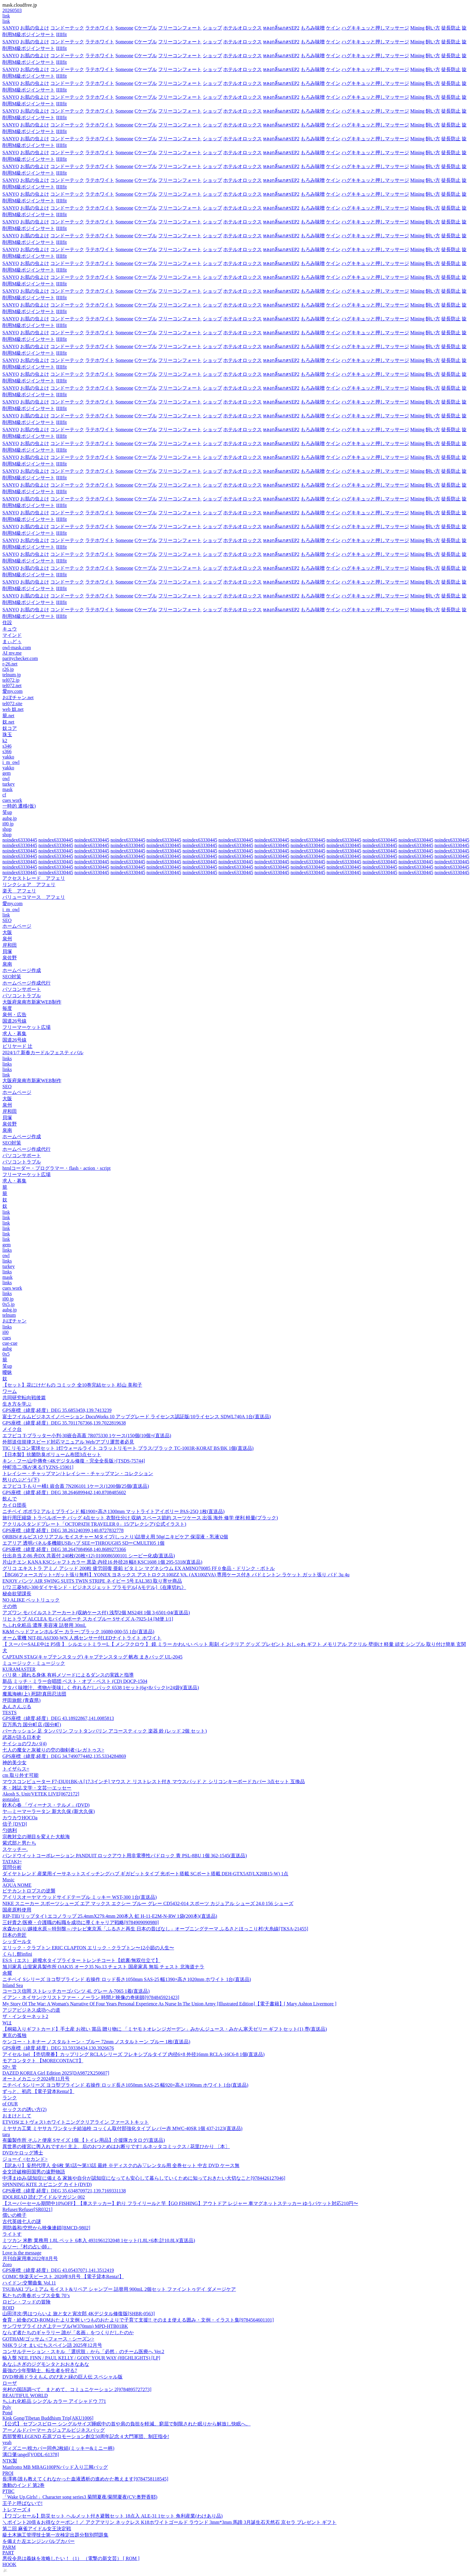 Image resolution: width=472 pixels, height=2576 pixels. Describe the element at coordinates (81, 2357) in the screenshot. I see `輸入盤 NEIL FINN / PAUL KELLY / GOIN’ YOUR WAY (HIGHLIGHTS) [LP]` at that location.